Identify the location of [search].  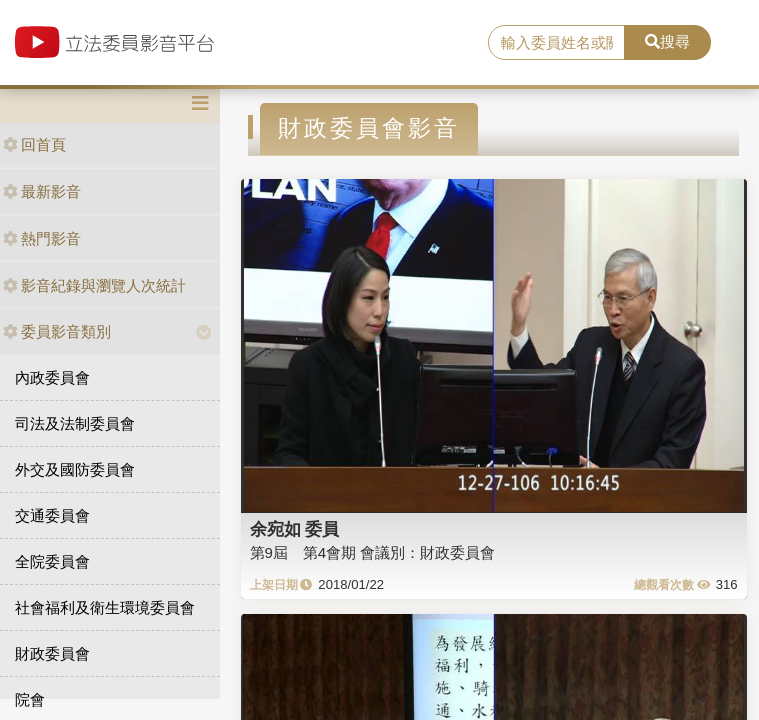
(556, 43).